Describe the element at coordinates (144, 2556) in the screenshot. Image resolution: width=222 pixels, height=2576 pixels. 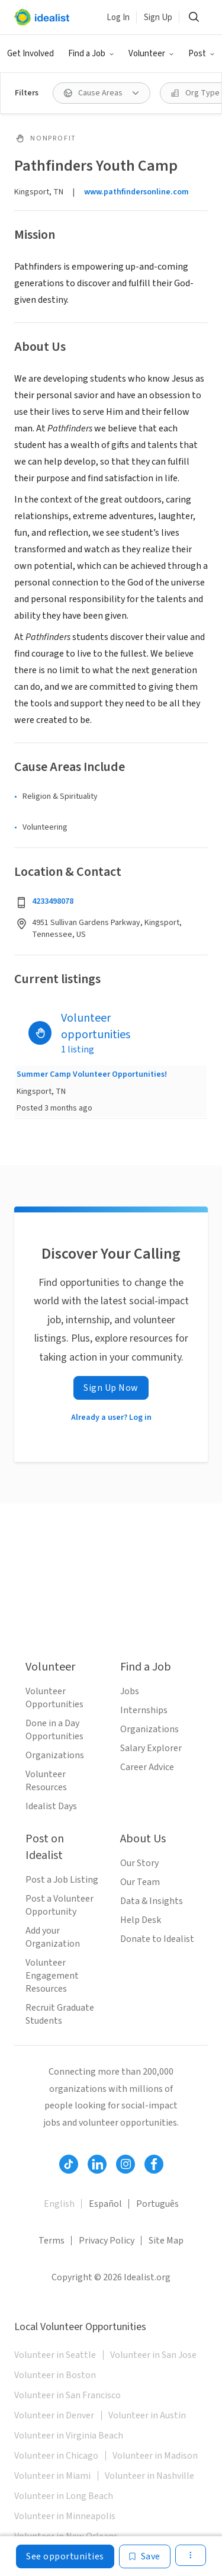
I see `[Save]` at that location.